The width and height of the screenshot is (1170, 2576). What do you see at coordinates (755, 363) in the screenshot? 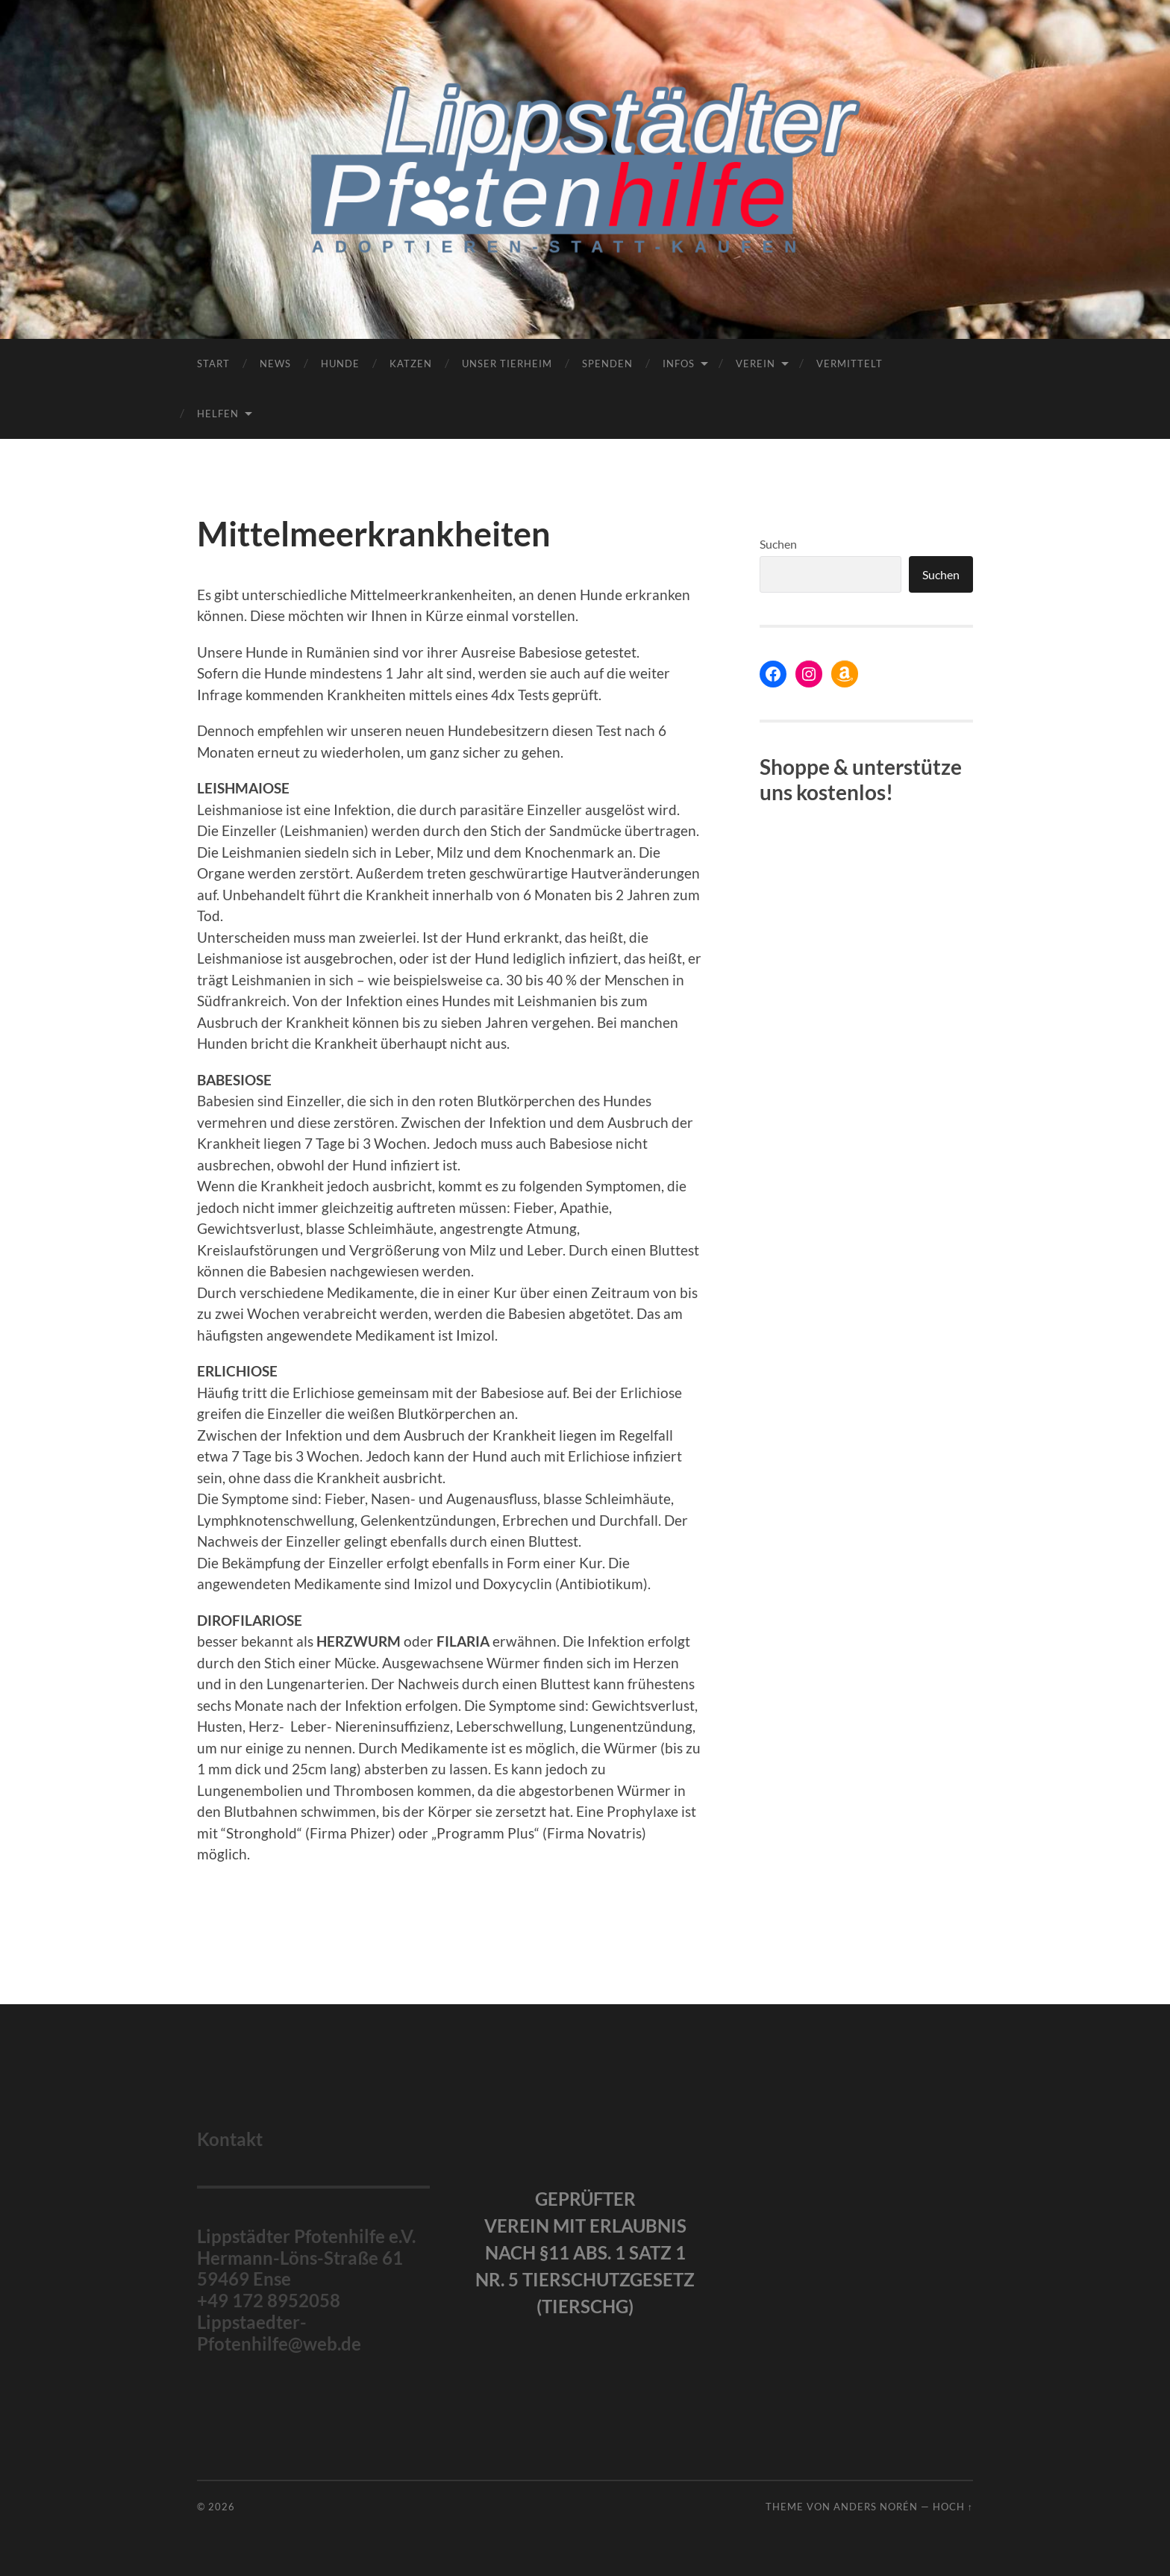
I see `Verein` at bounding box center [755, 363].